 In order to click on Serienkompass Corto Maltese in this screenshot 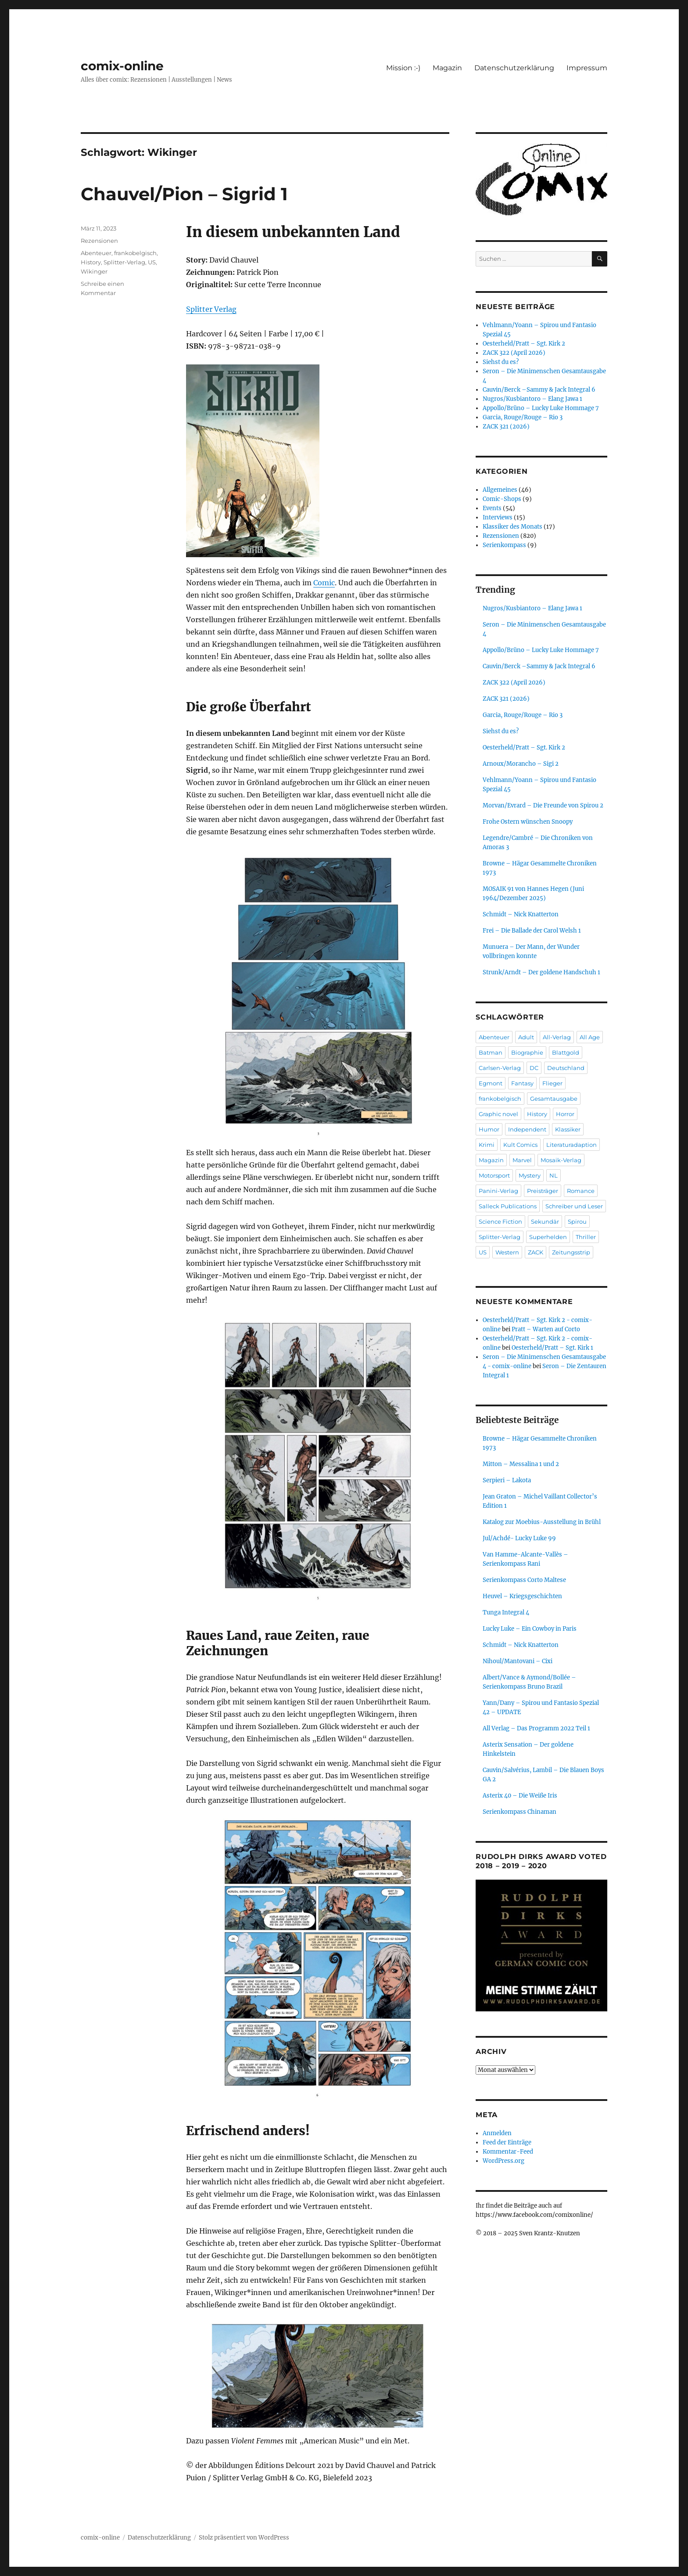, I will do `click(524, 1580)`.